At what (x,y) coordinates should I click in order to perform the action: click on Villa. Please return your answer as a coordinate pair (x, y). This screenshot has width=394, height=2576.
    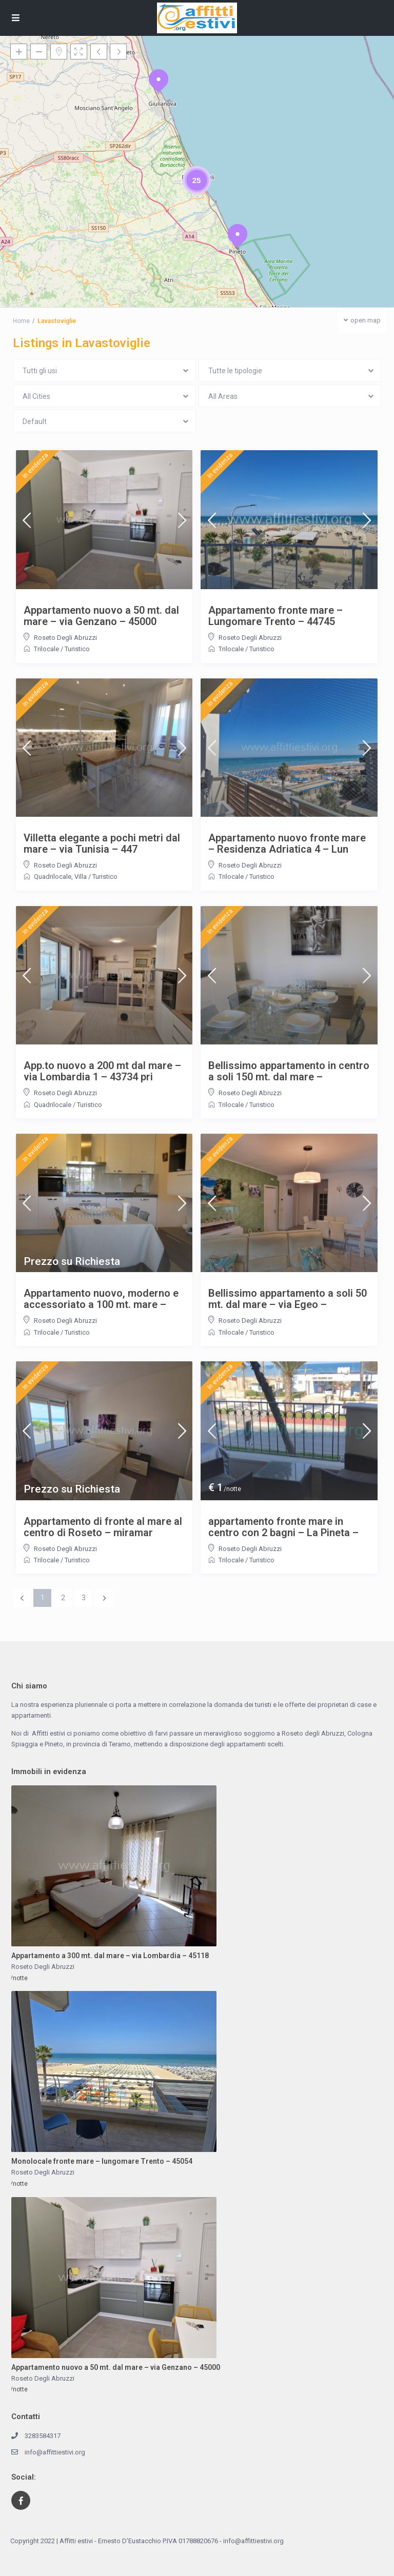
    Looking at the image, I should click on (80, 876).